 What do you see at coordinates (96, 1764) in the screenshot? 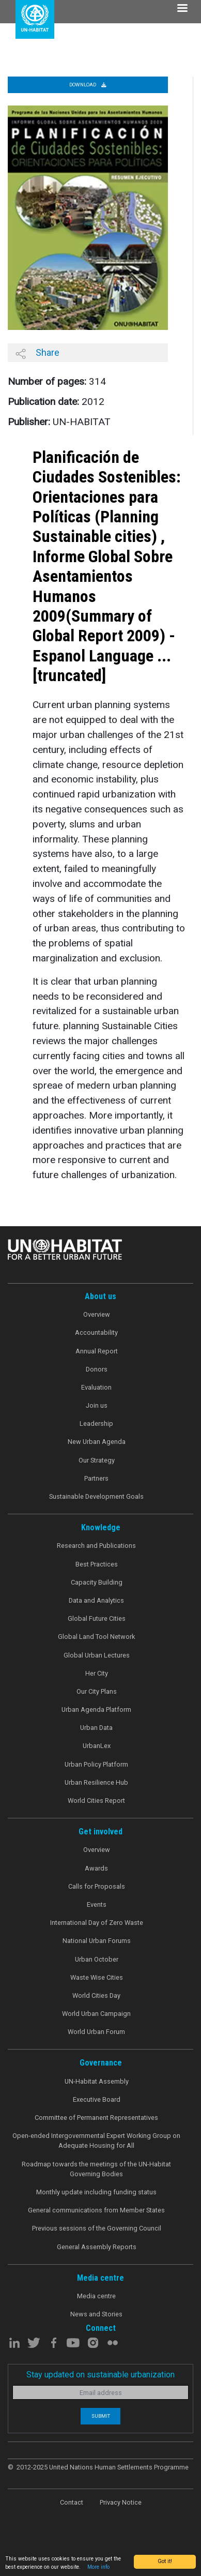
I see `Urban Policy Platform` at bounding box center [96, 1764].